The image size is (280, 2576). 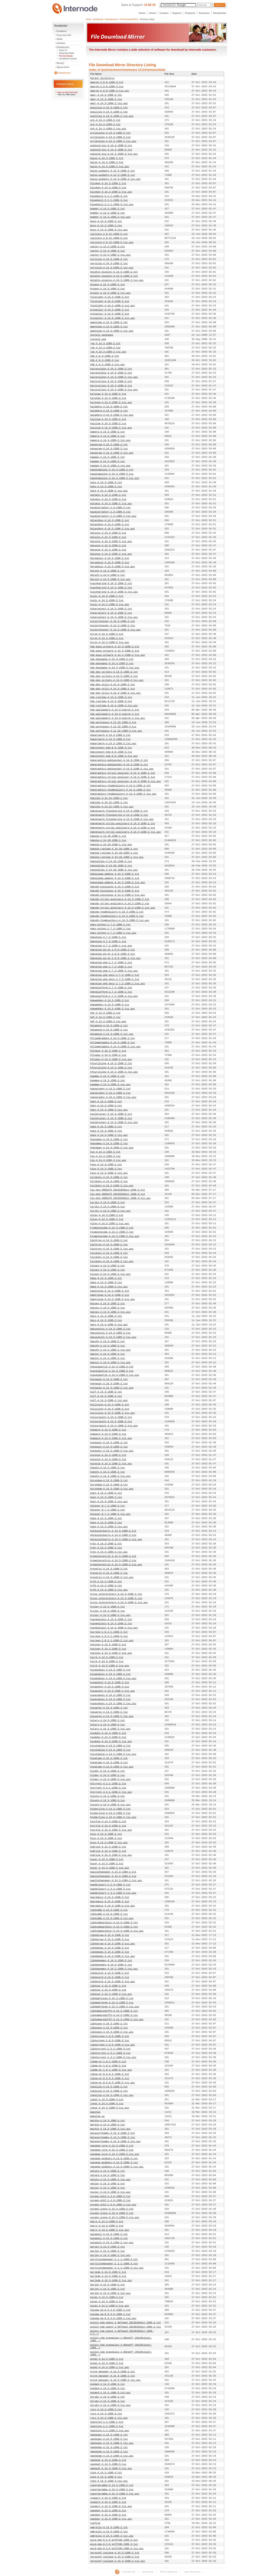 I want to click on kgamma-4.14.3-i586-2.txt, so click(x=107, y=1076).